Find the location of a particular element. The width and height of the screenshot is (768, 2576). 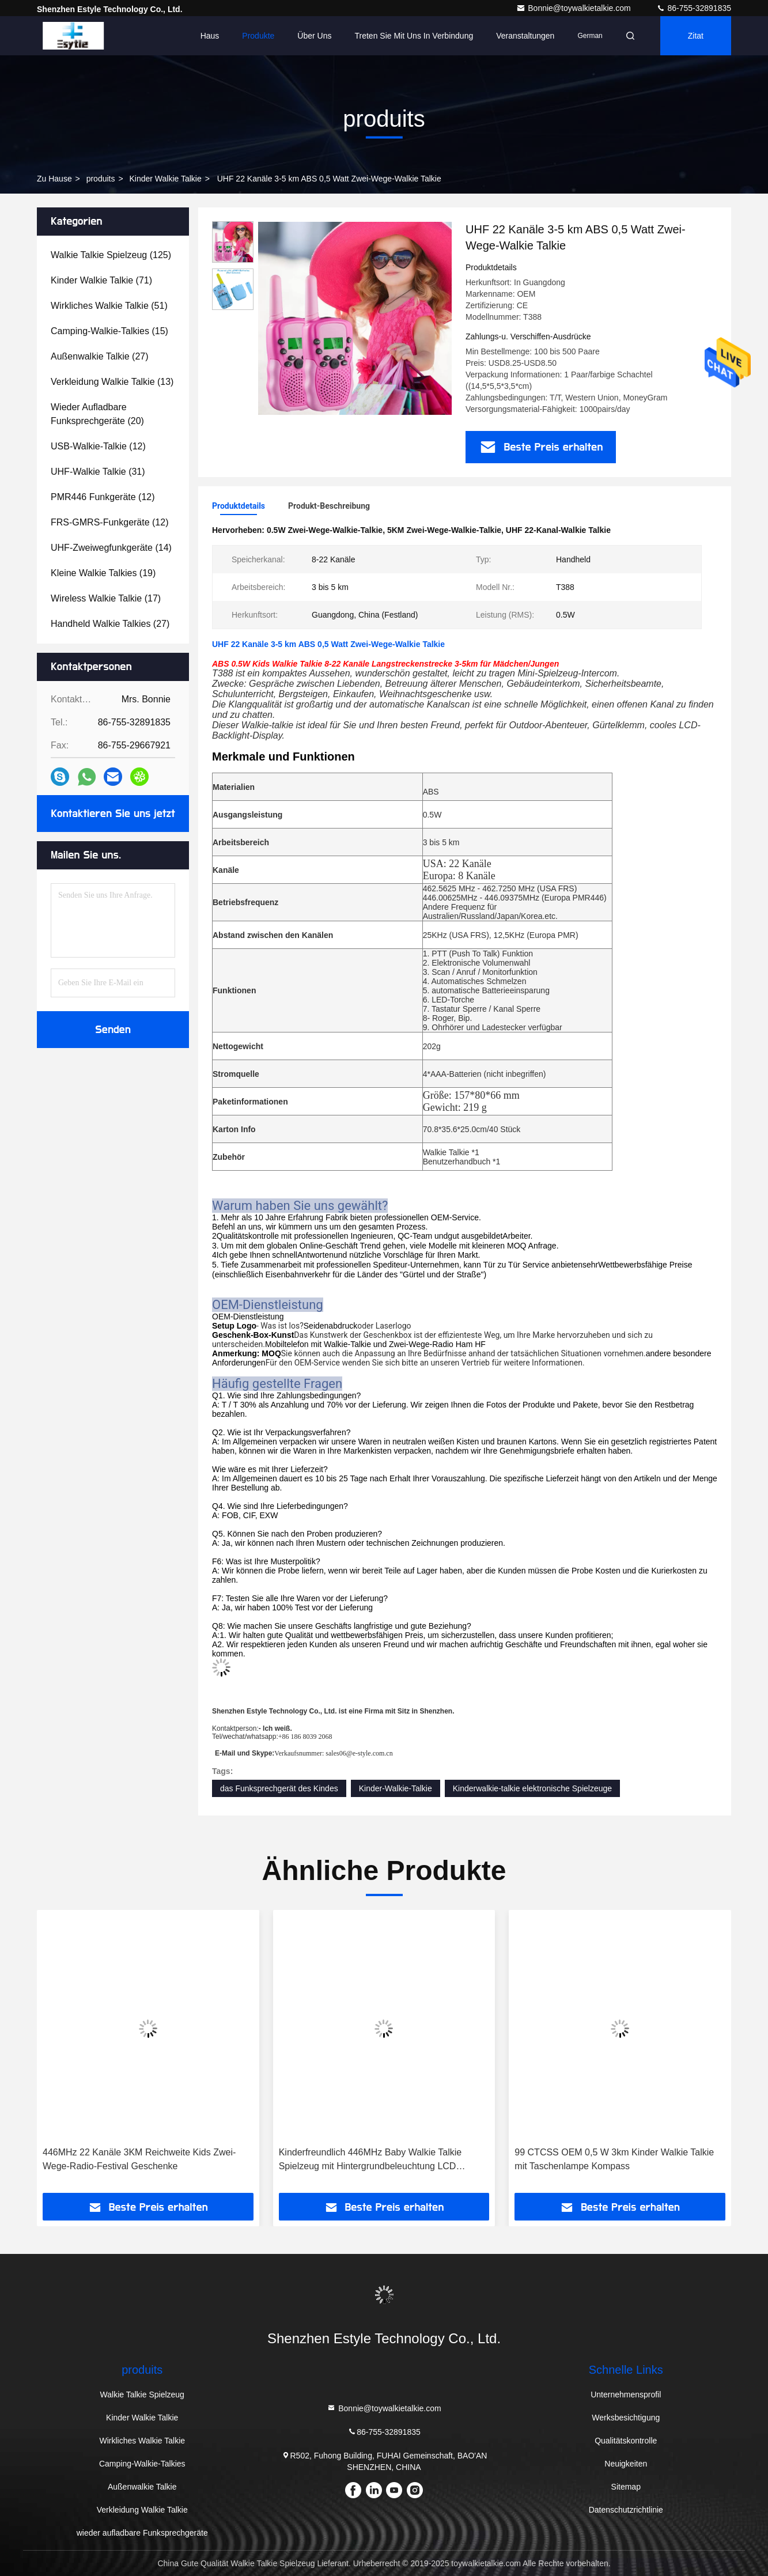

Kinder-Walkie-Talkie is located at coordinates (395, 1788).